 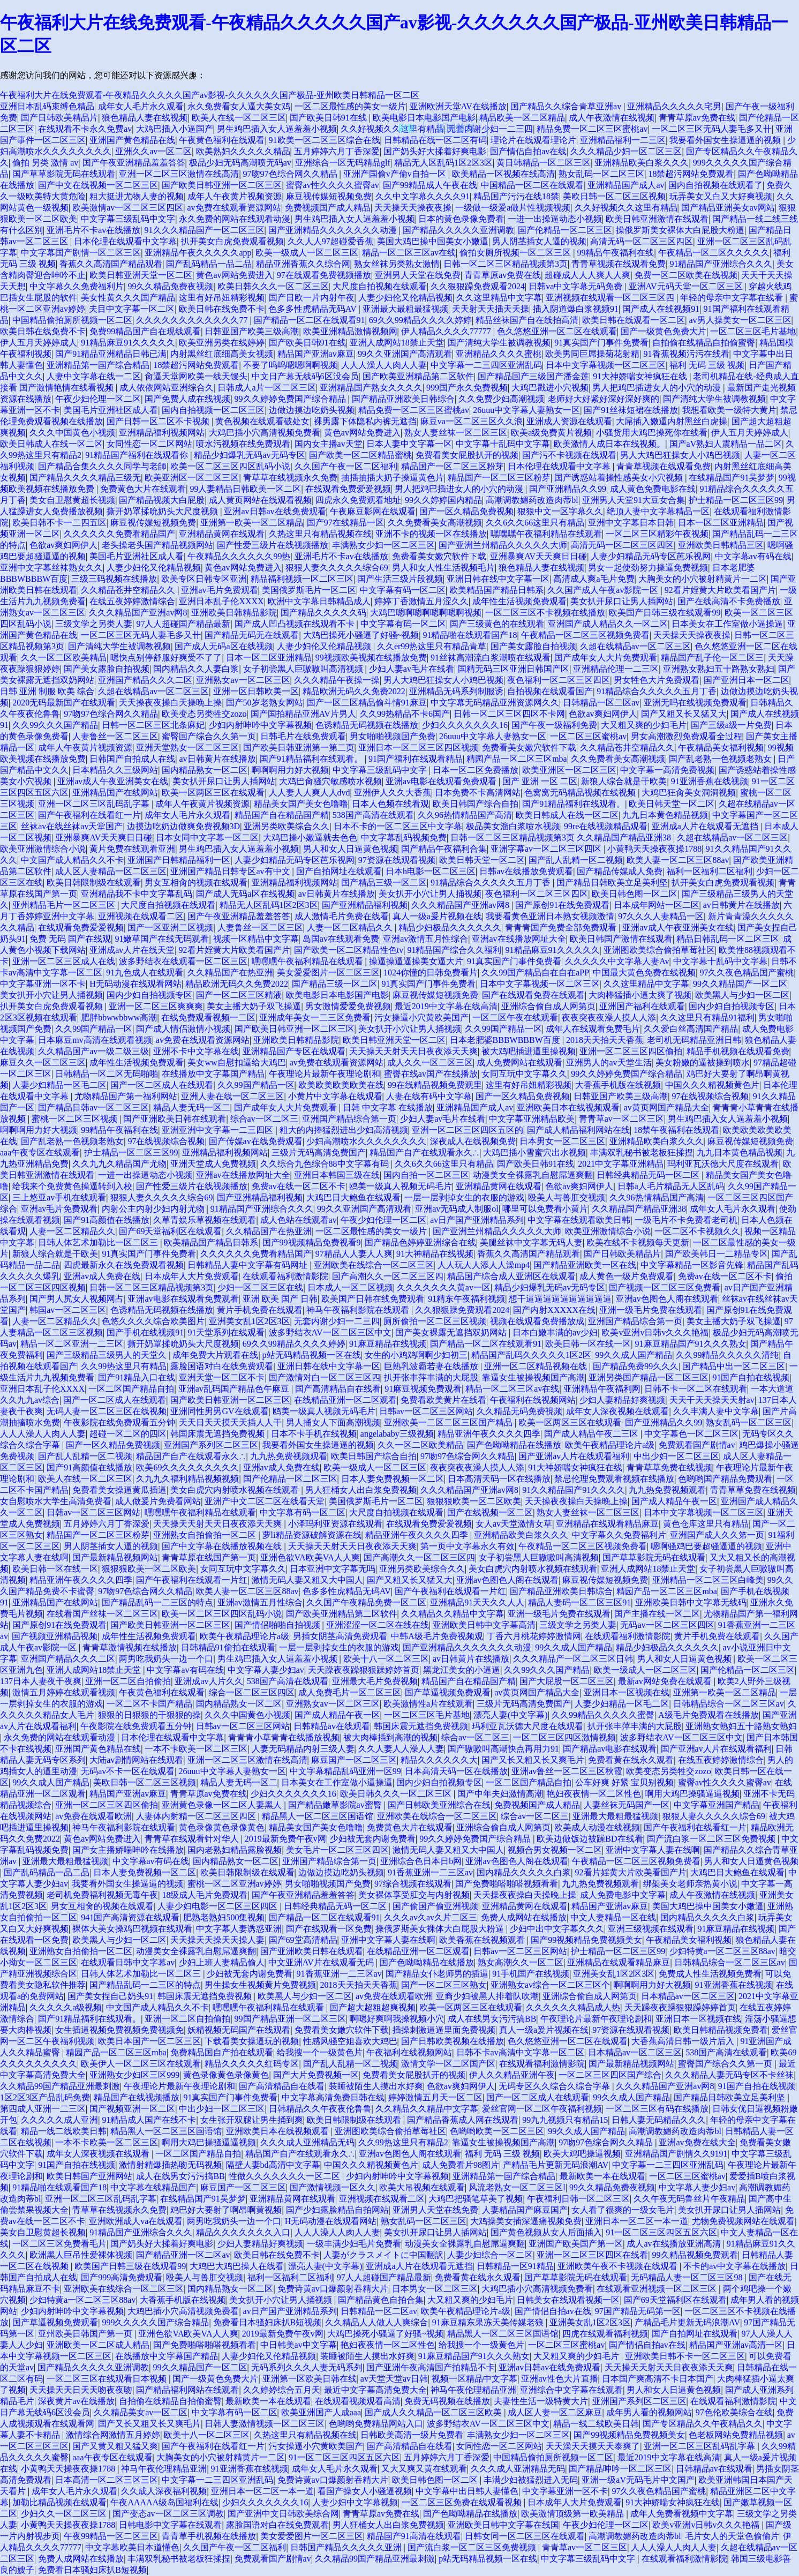 What do you see at coordinates (511, 1276) in the screenshot?
I see `精品国产综合成人亚洲区在线观看` at bounding box center [511, 1276].